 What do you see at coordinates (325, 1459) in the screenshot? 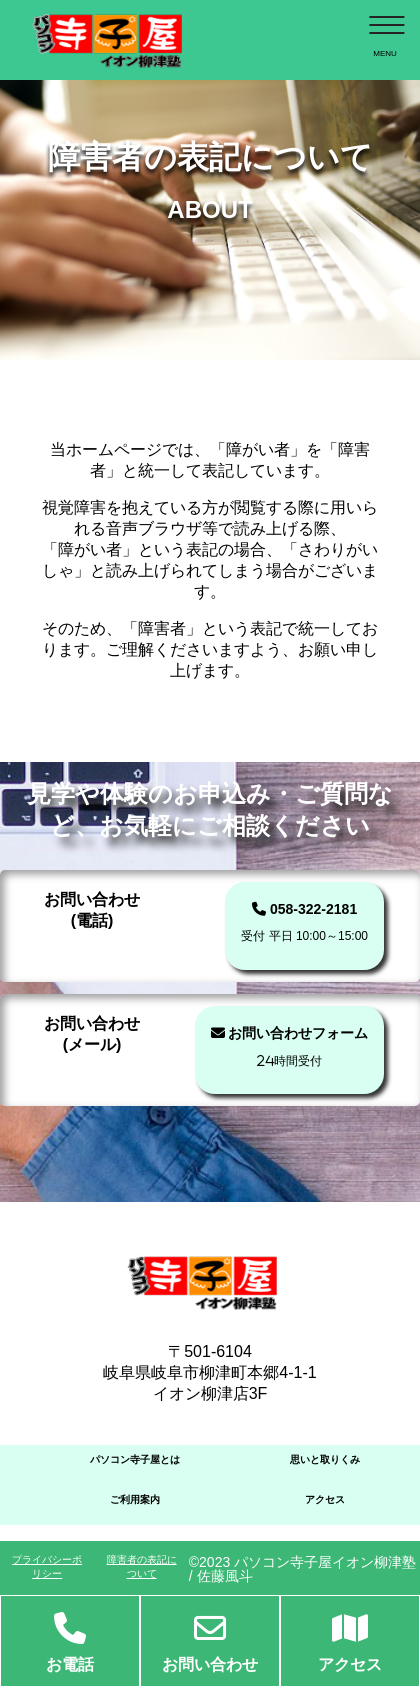
I see `思いと取りくみ` at bounding box center [325, 1459].